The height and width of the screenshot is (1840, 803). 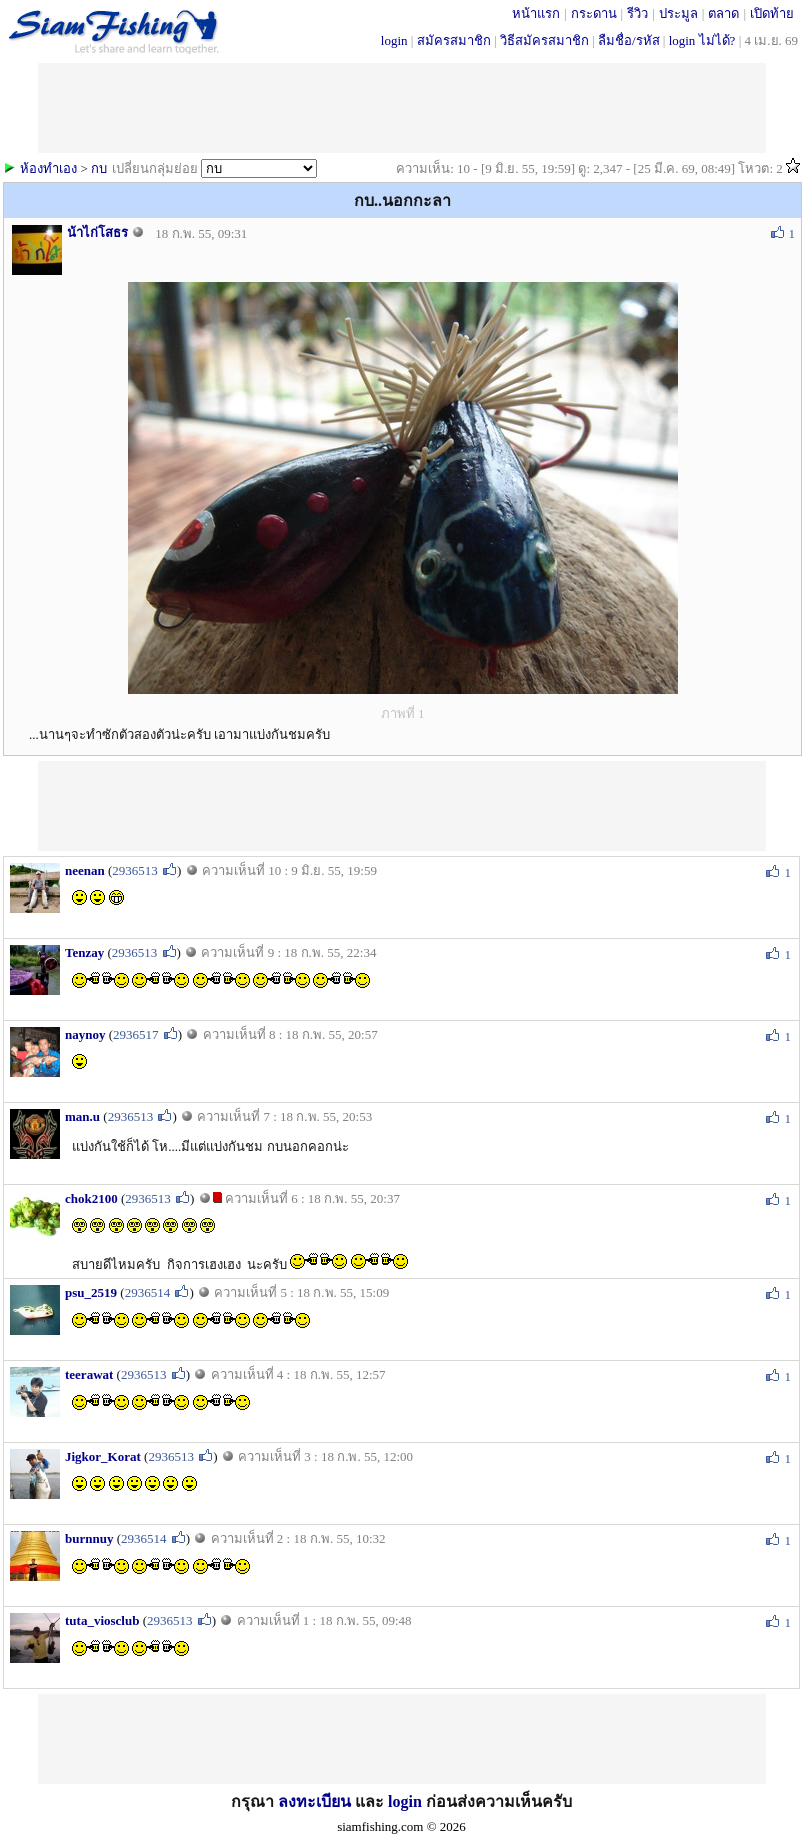 What do you see at coordinates (637, 13) in the screenshot?
I see `รีวิว` at bounding box center [637, 13].